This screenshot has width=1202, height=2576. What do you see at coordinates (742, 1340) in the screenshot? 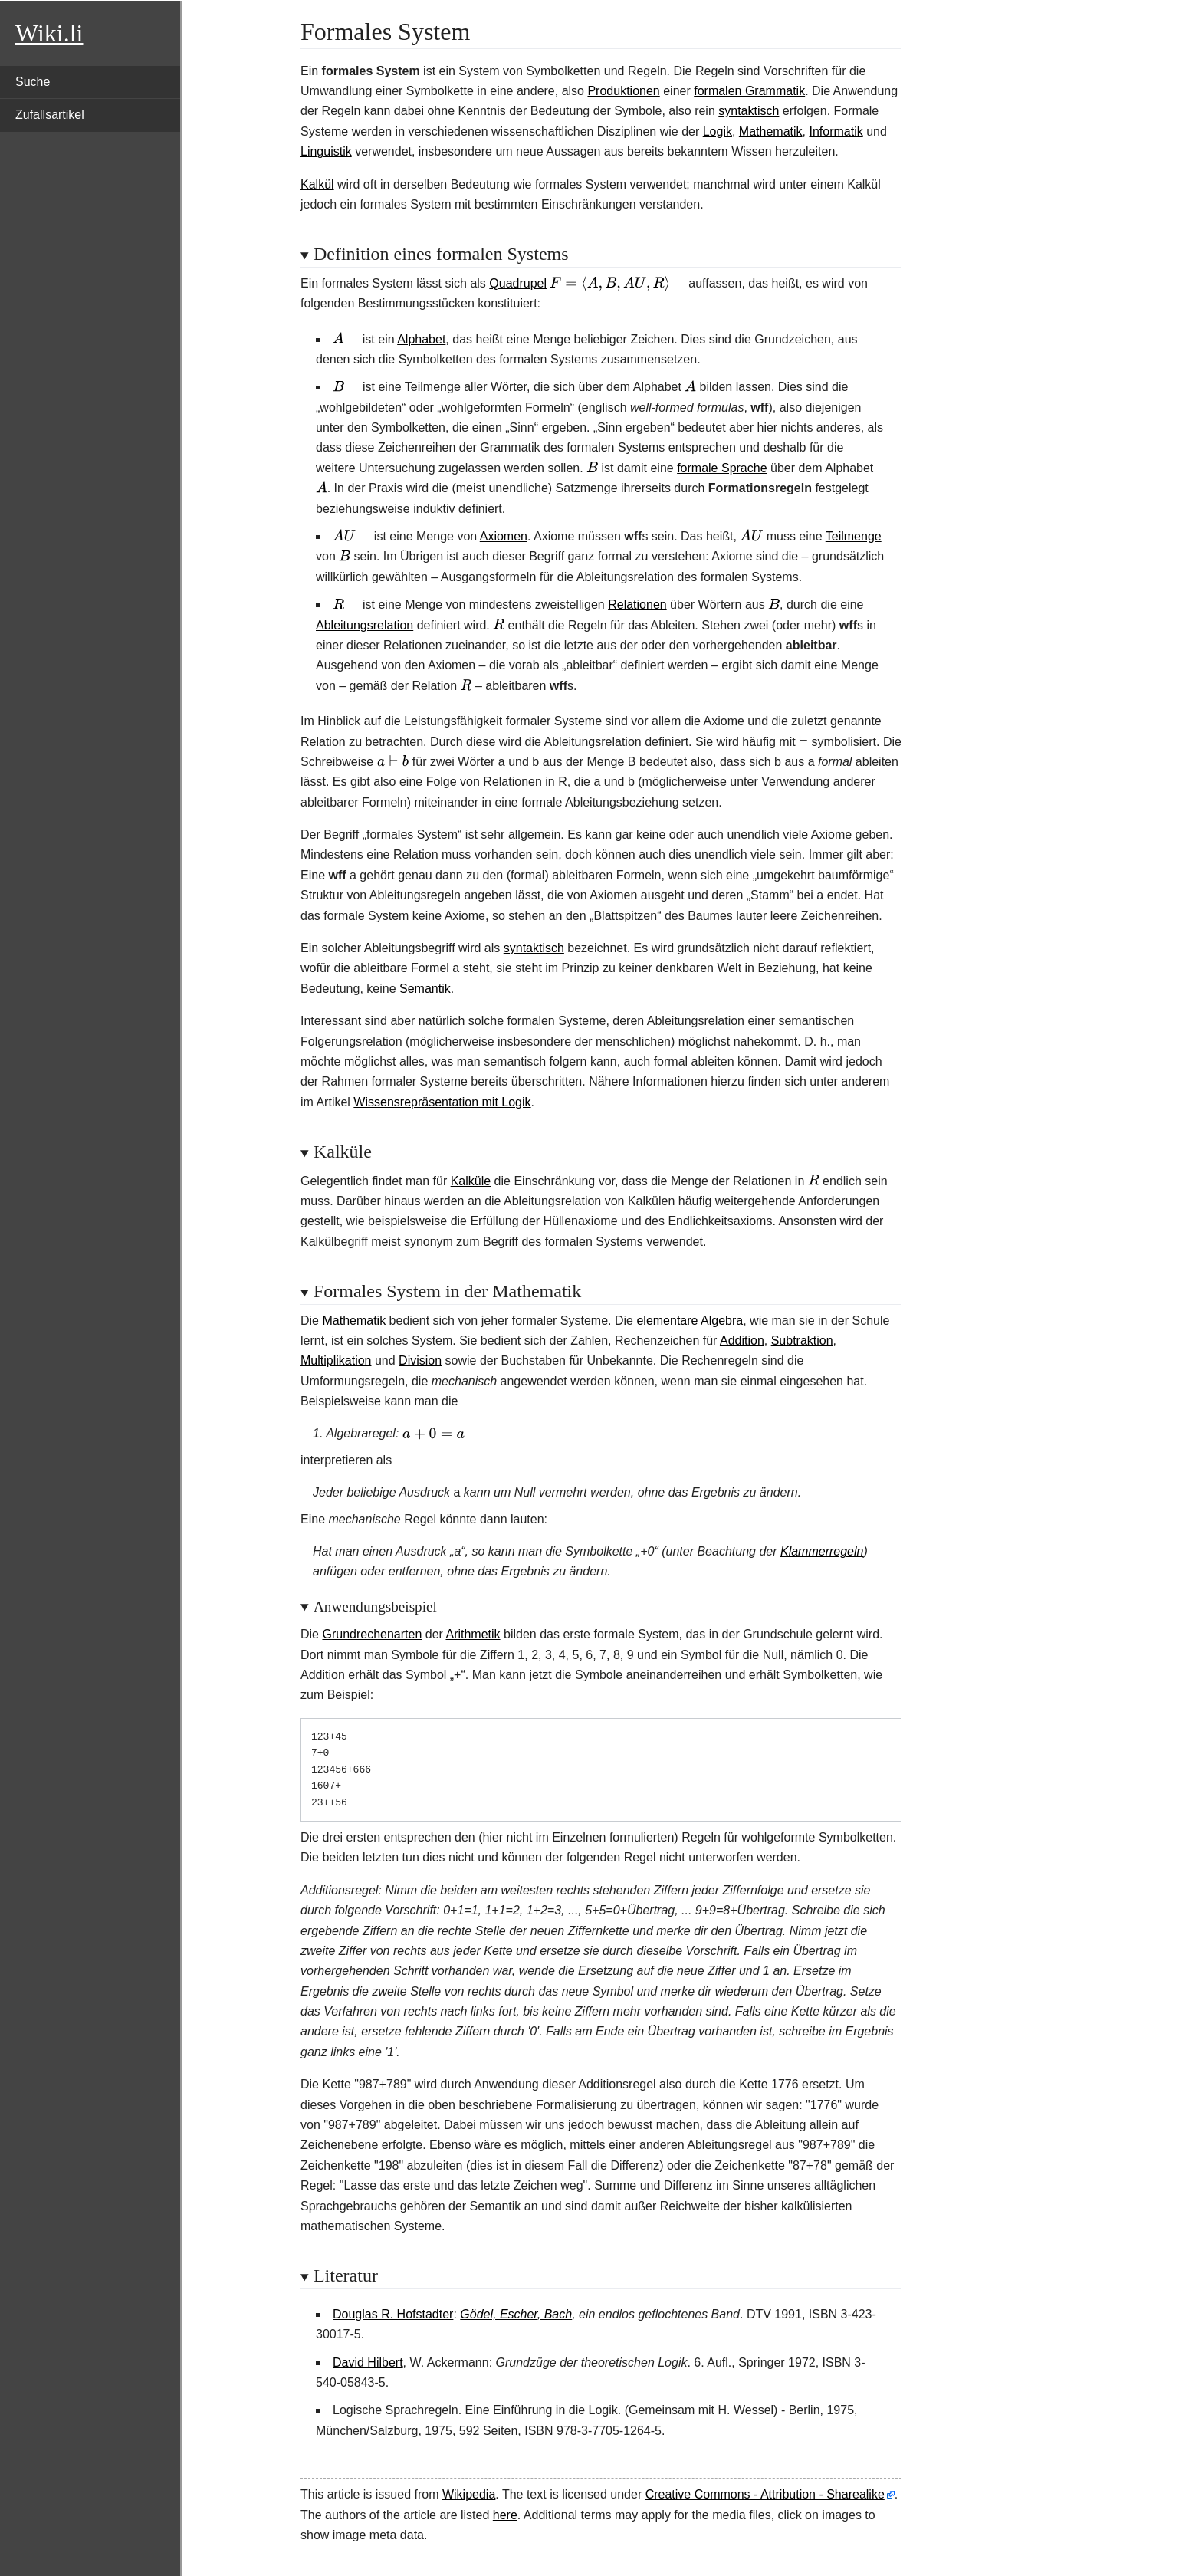
I see `Addition` at bounding box center [742, 1340].